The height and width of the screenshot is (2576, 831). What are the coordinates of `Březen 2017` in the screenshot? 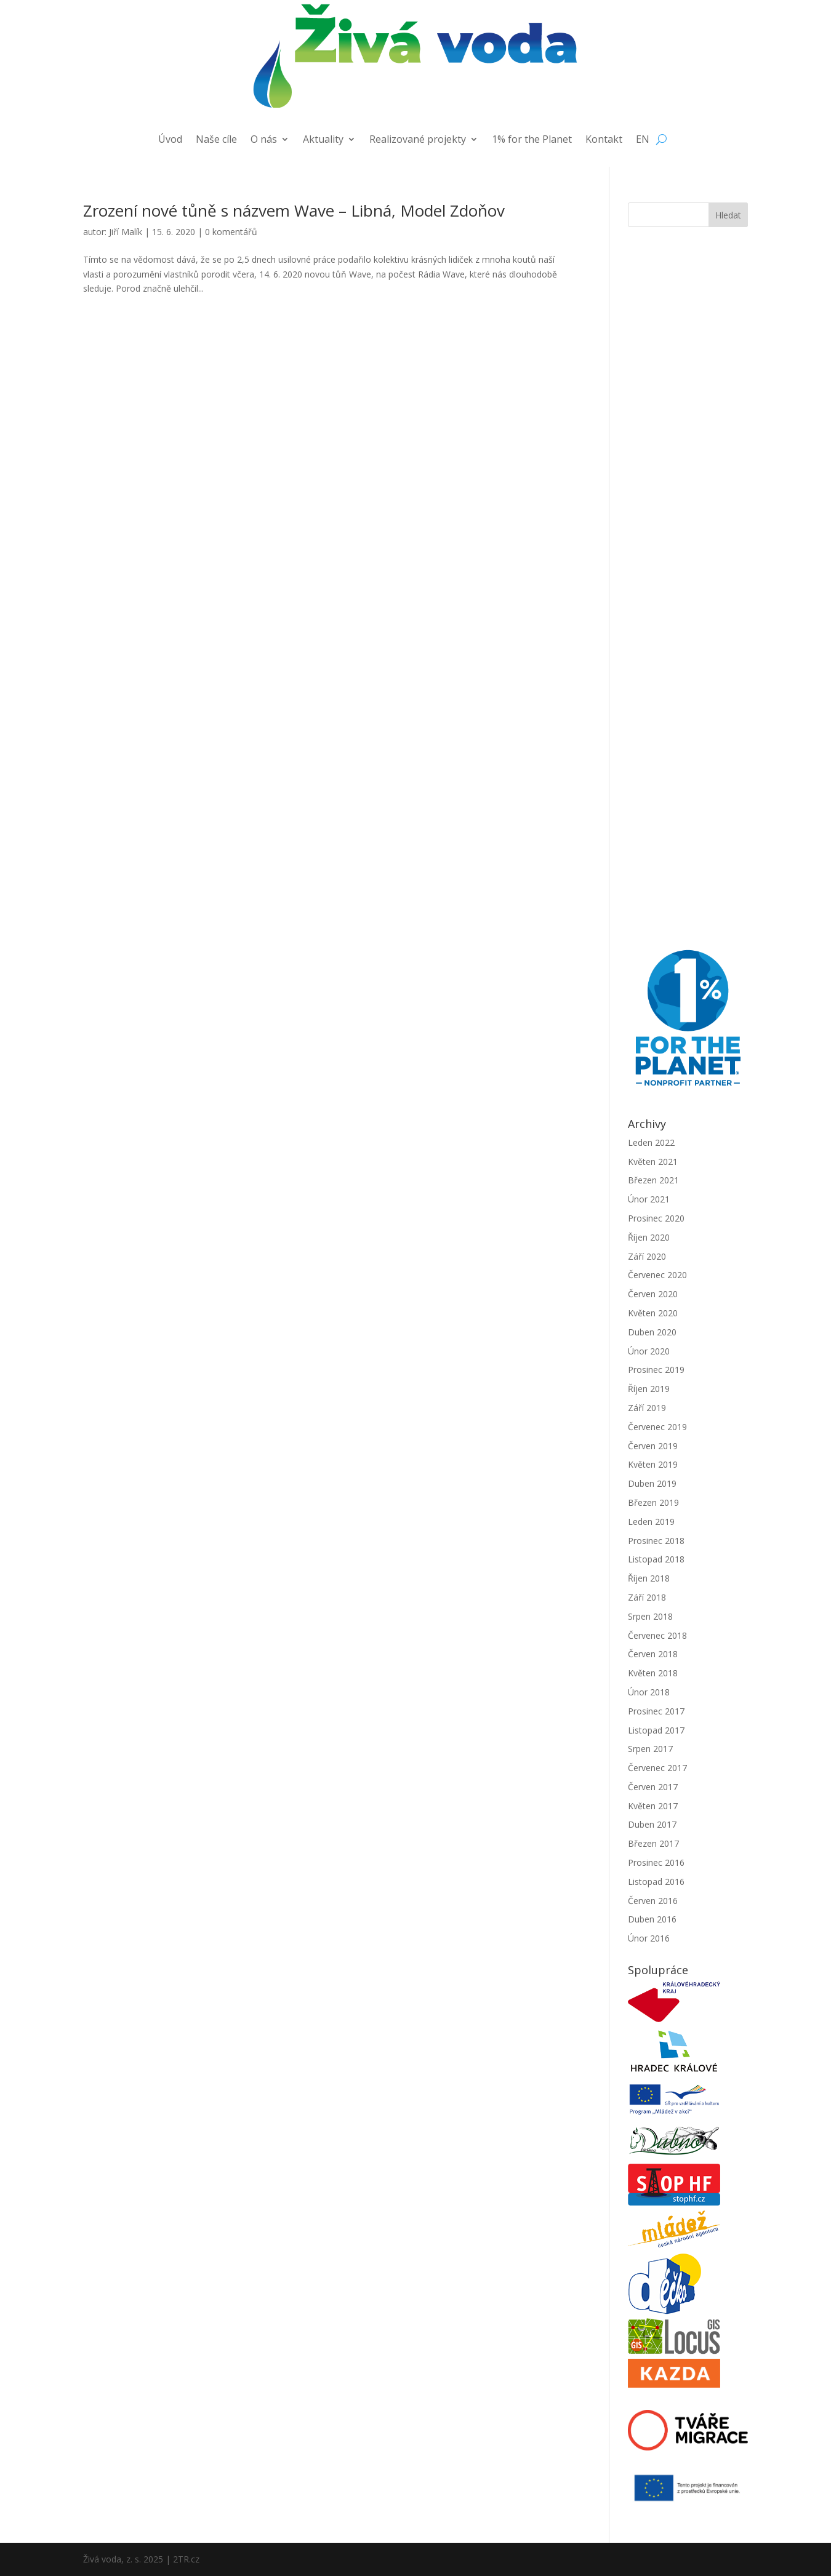 It's located at (653, 1843).